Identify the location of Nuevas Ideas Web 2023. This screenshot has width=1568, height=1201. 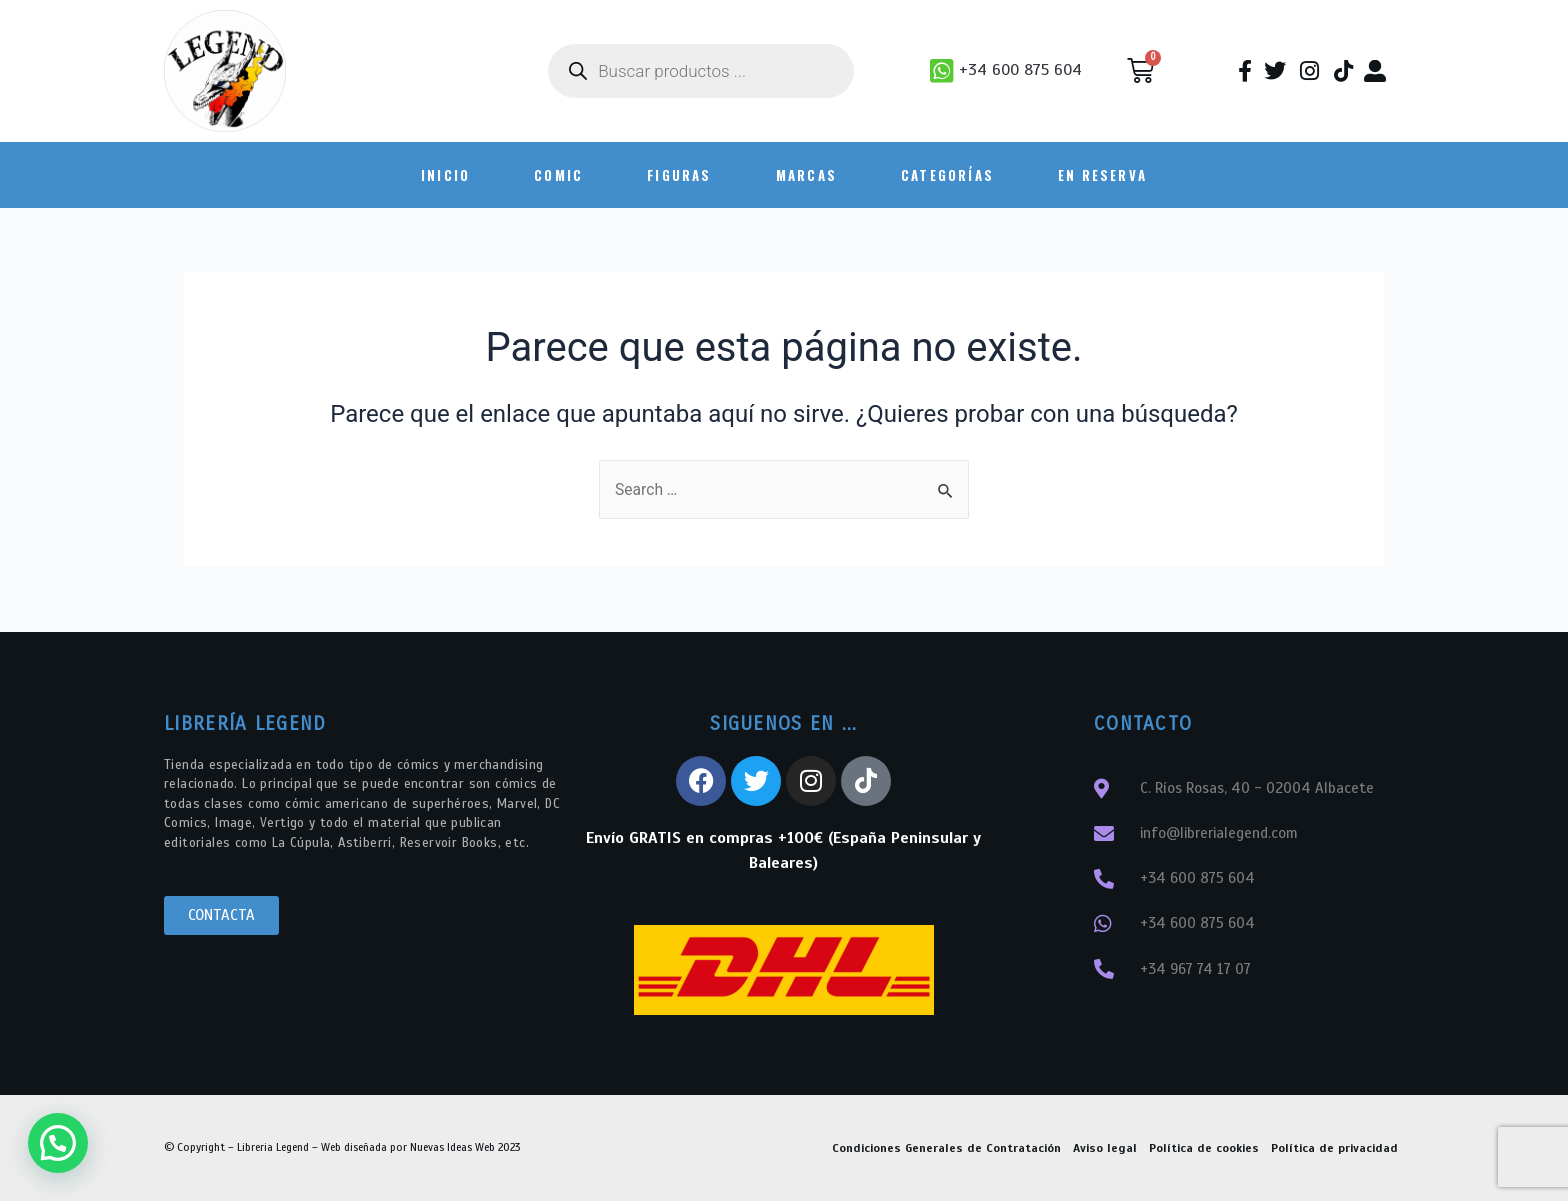
(465, 1147).